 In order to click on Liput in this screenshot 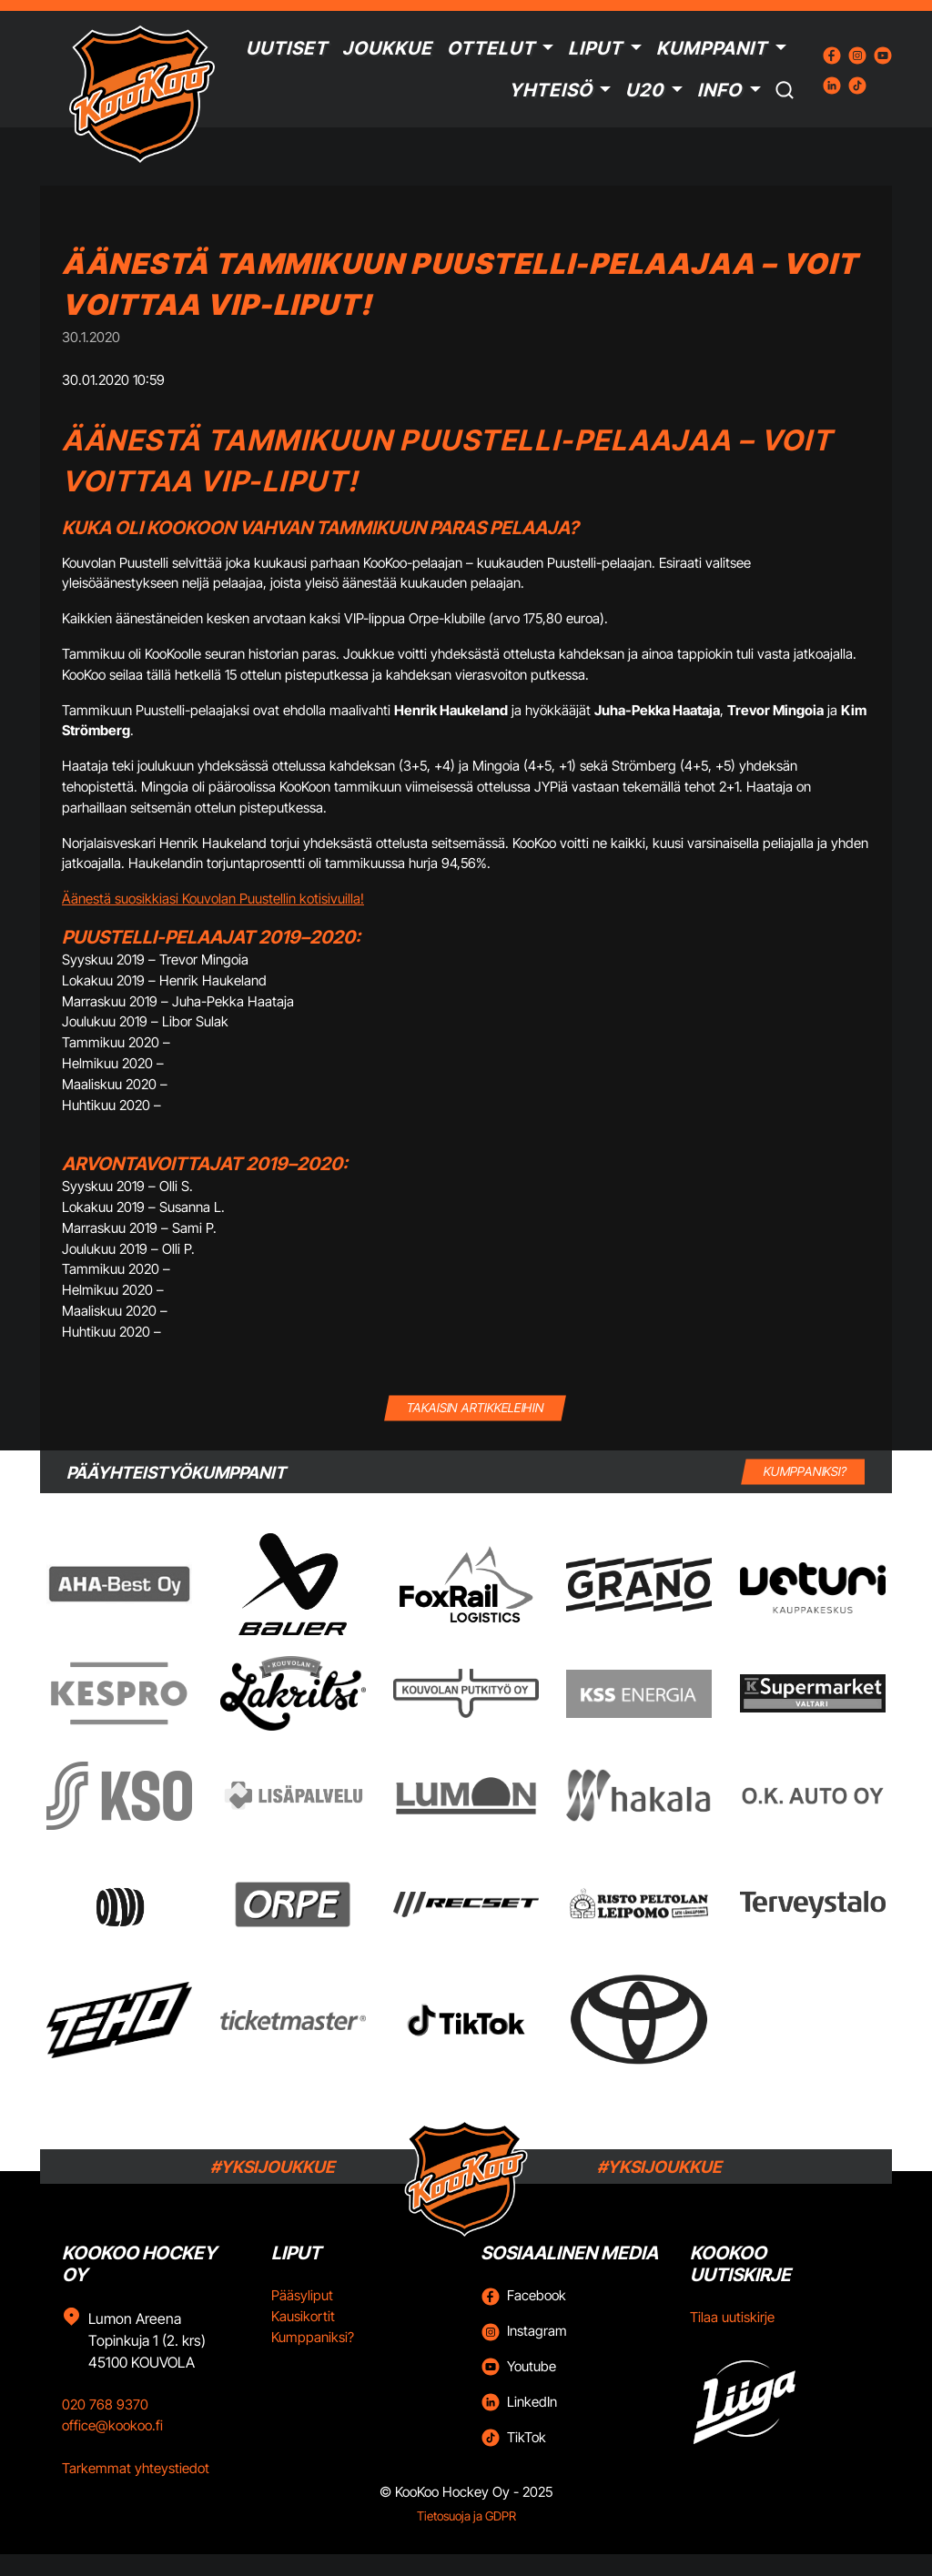, I will do `click(595, 48)`.